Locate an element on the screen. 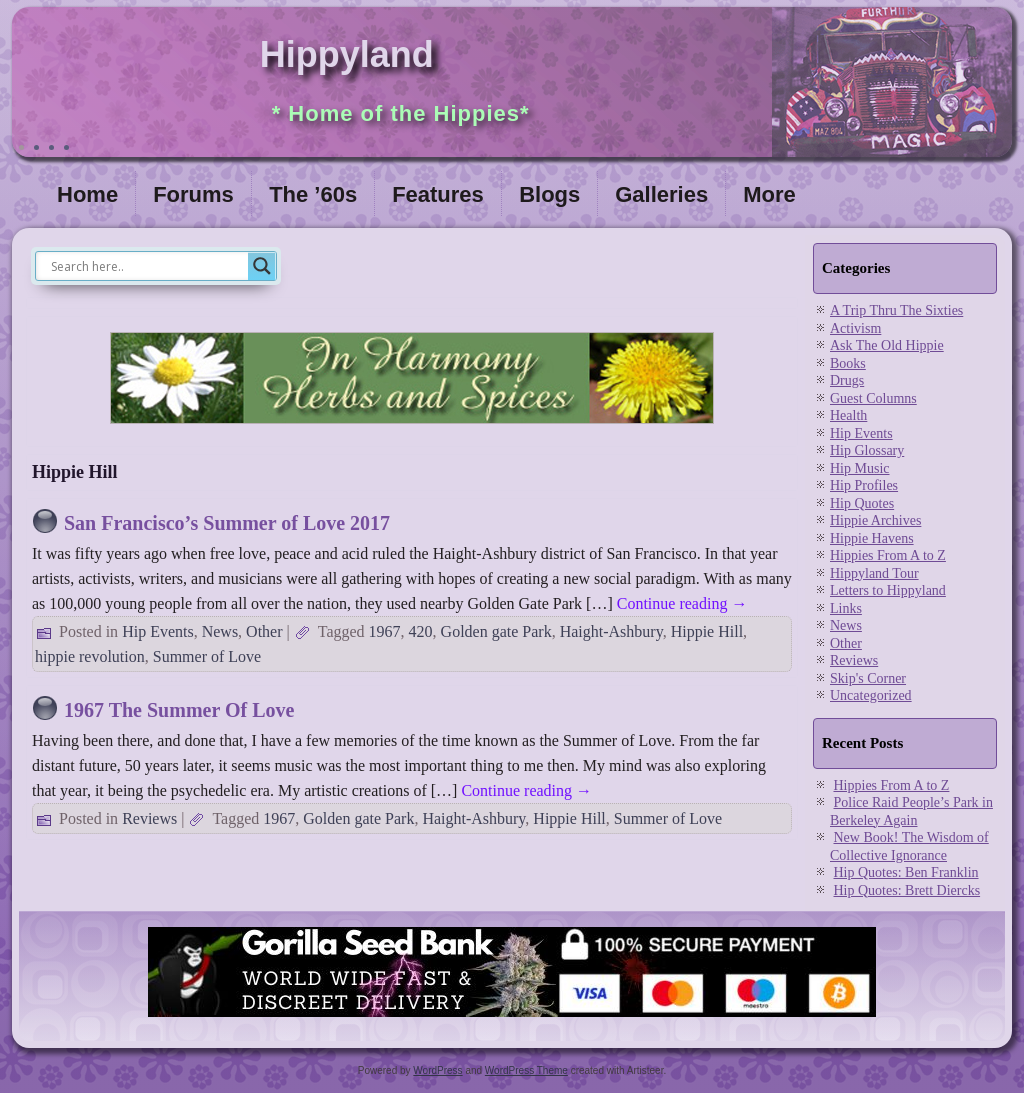 The height and width of the screenshot is (1093, 1024). Other is located at coordinates (264, 631).